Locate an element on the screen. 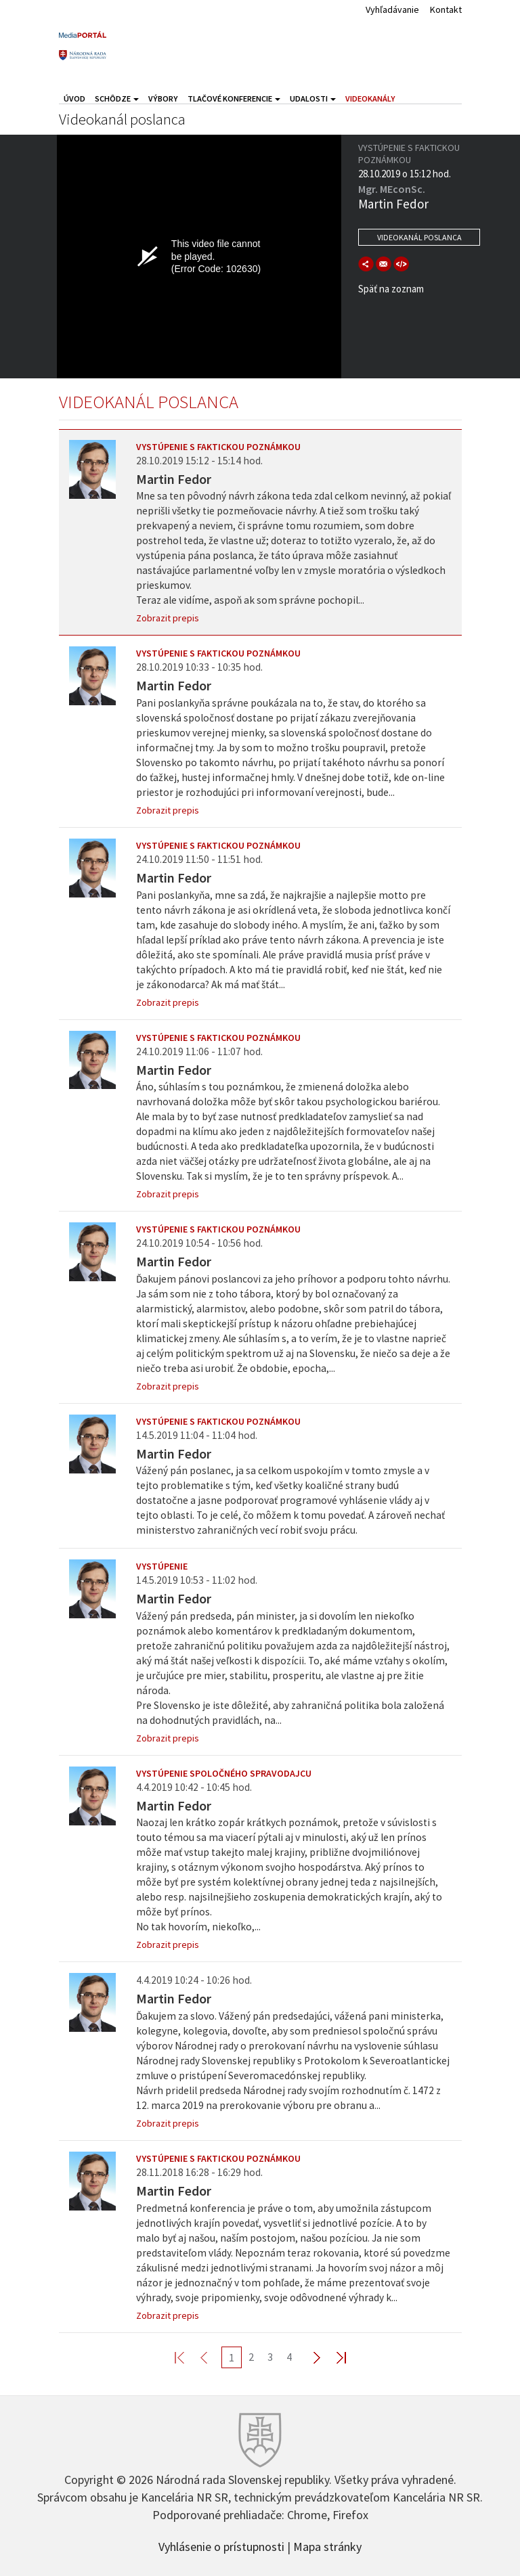 This screenshot has width=520, height=2576. Last >> is located at coordinates (333, 2357).